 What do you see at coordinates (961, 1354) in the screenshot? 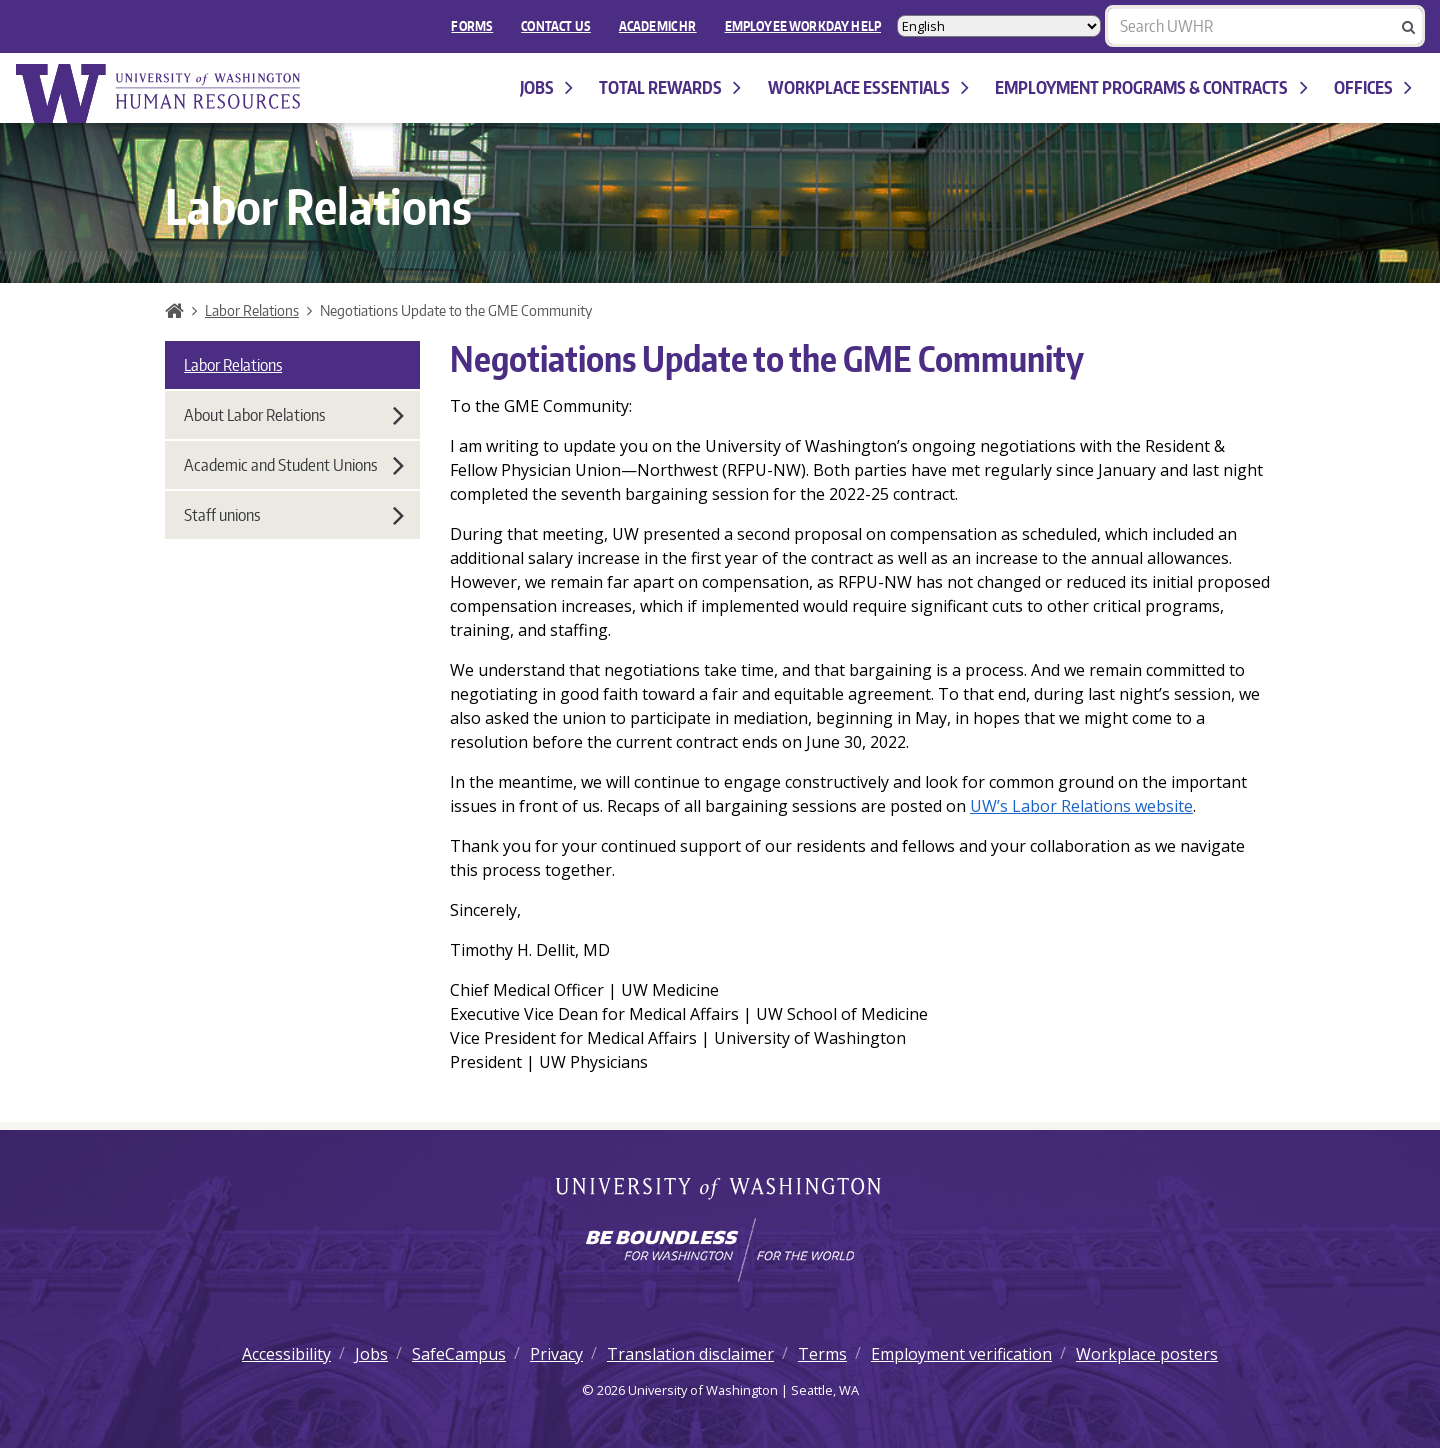
I see `Employment verification` at bounding box center [961, 1354].